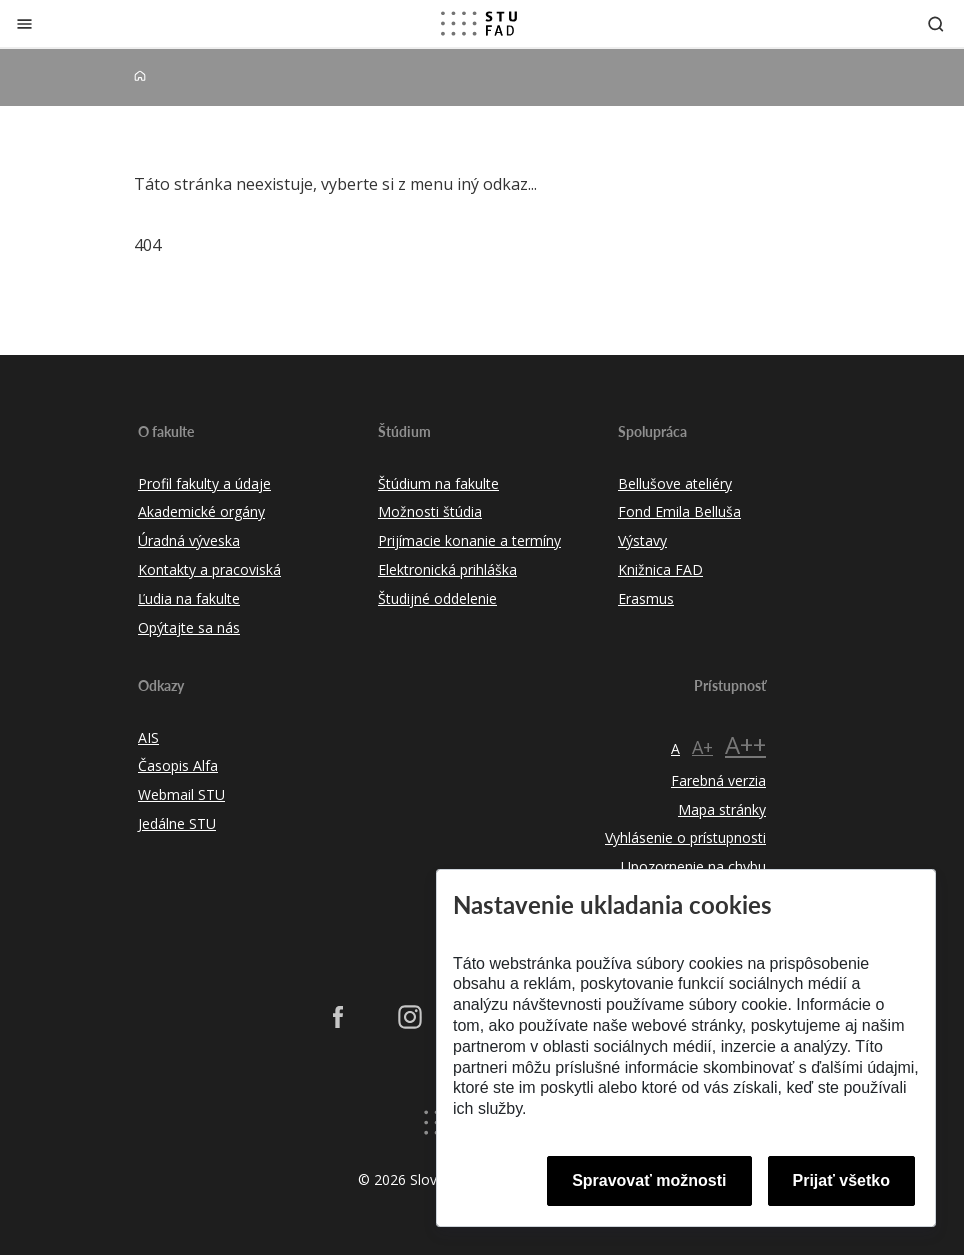  I want to click on Webmail STU, so click(181, 794).